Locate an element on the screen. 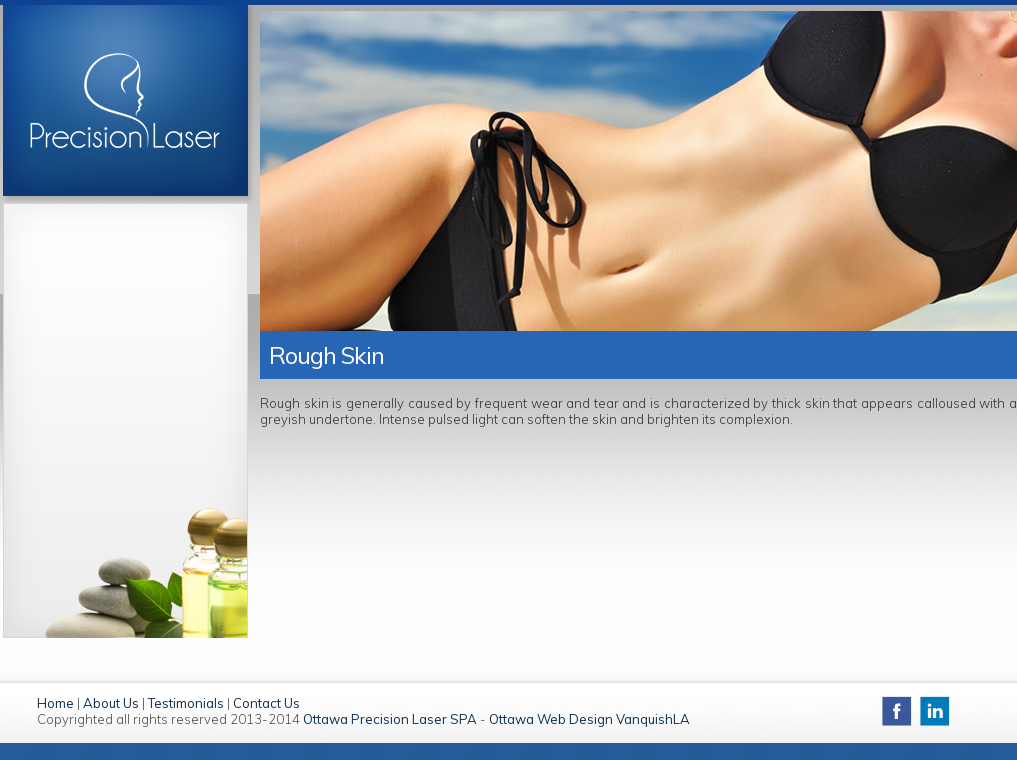 The width and height of the screenshot is (1017, 760). Ottawa Web Design is located at coordinates (551, 719).